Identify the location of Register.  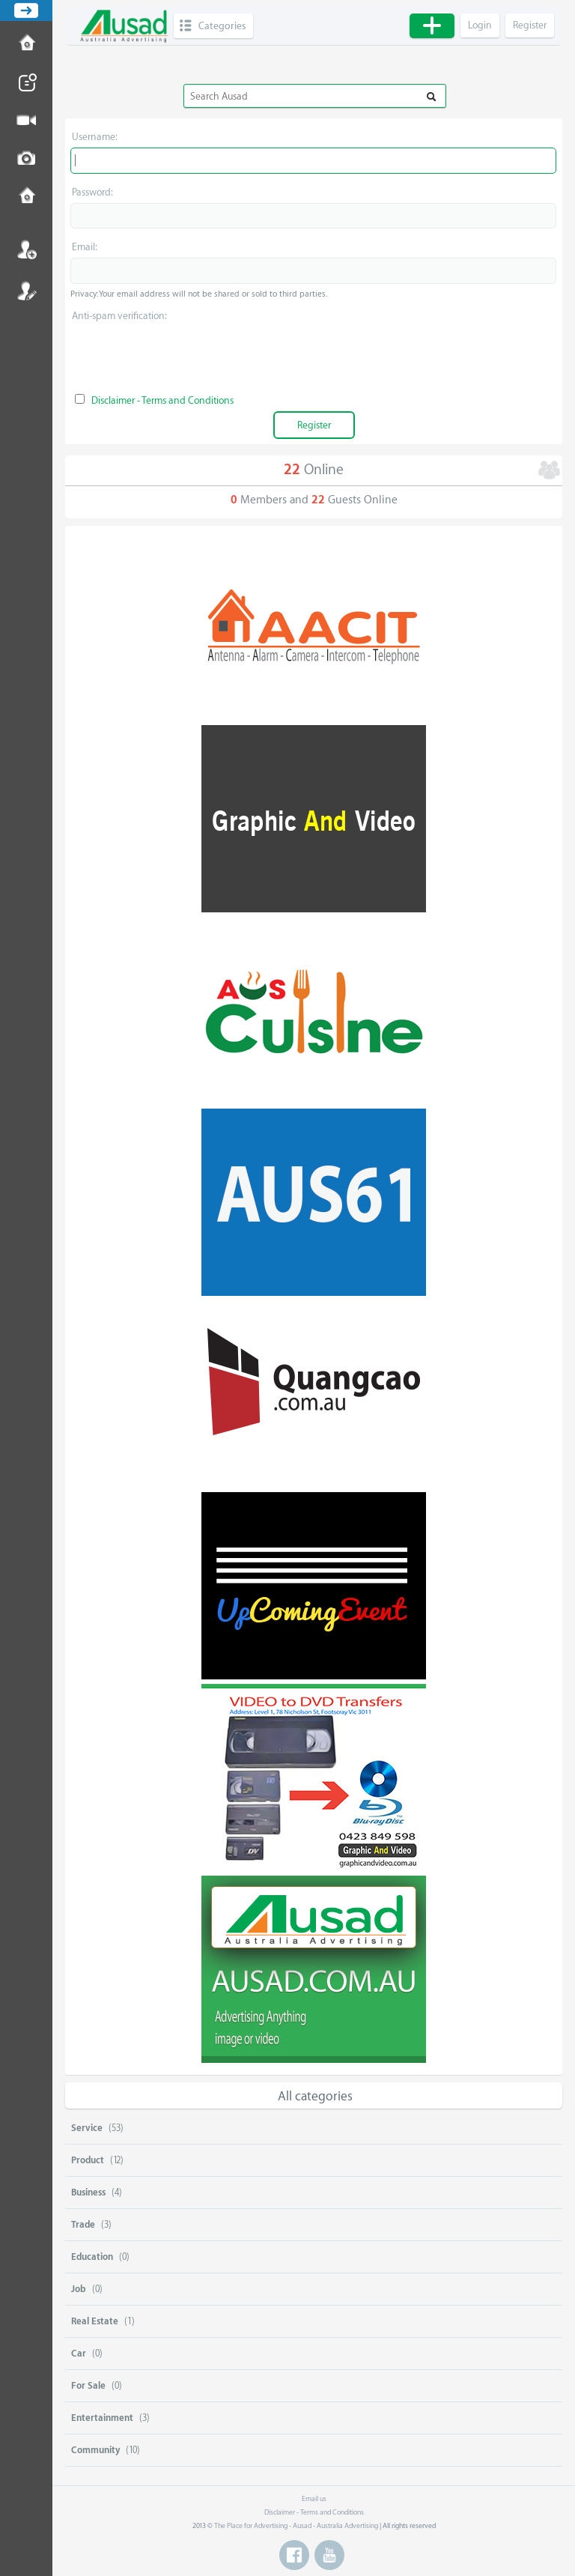
(26, 290).